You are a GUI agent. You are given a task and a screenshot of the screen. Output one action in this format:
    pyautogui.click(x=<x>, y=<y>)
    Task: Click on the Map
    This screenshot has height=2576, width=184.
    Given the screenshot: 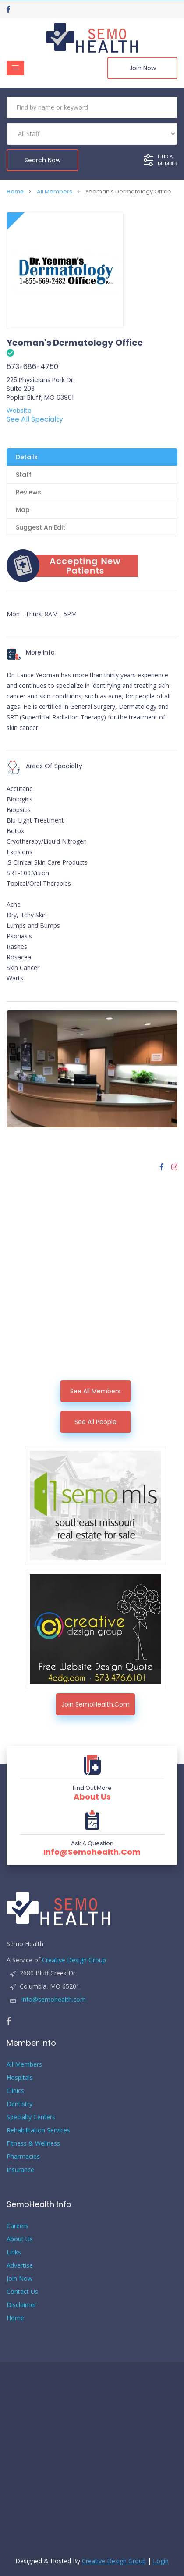 What is the action you would take?
    pyautogui.click(x=23, y=509)
    